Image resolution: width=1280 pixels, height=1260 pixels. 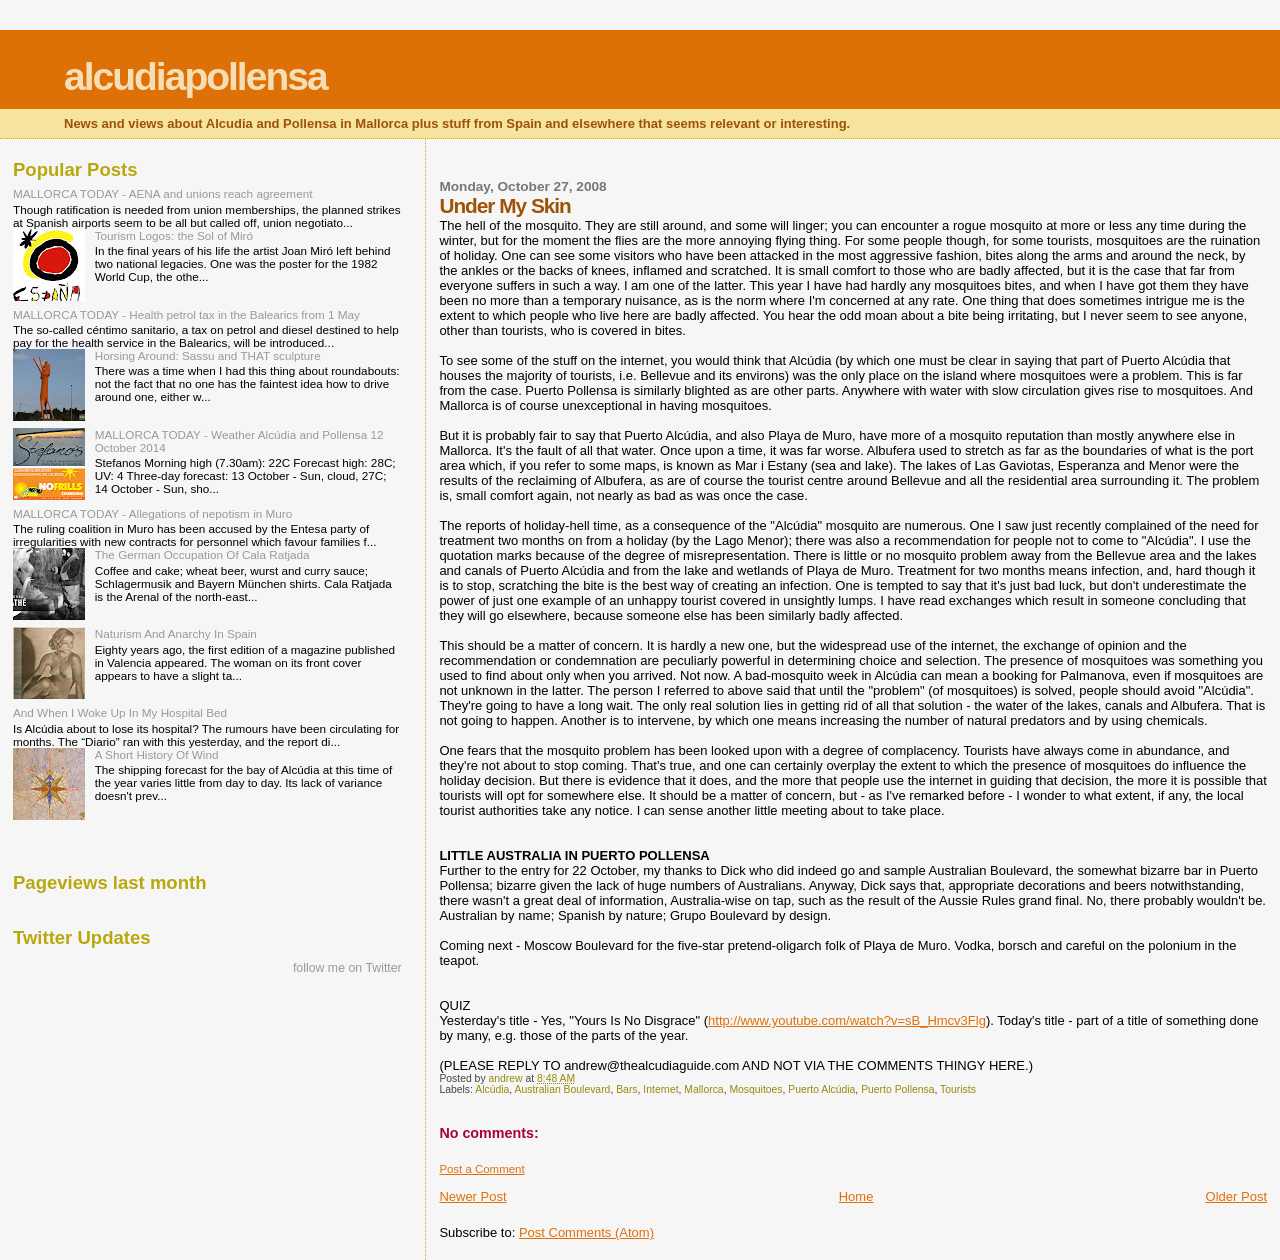 What do you see at coordinates (347, 968) in the screenshot?
I see `follow me on Twitter` at bounding box center [347, 968].